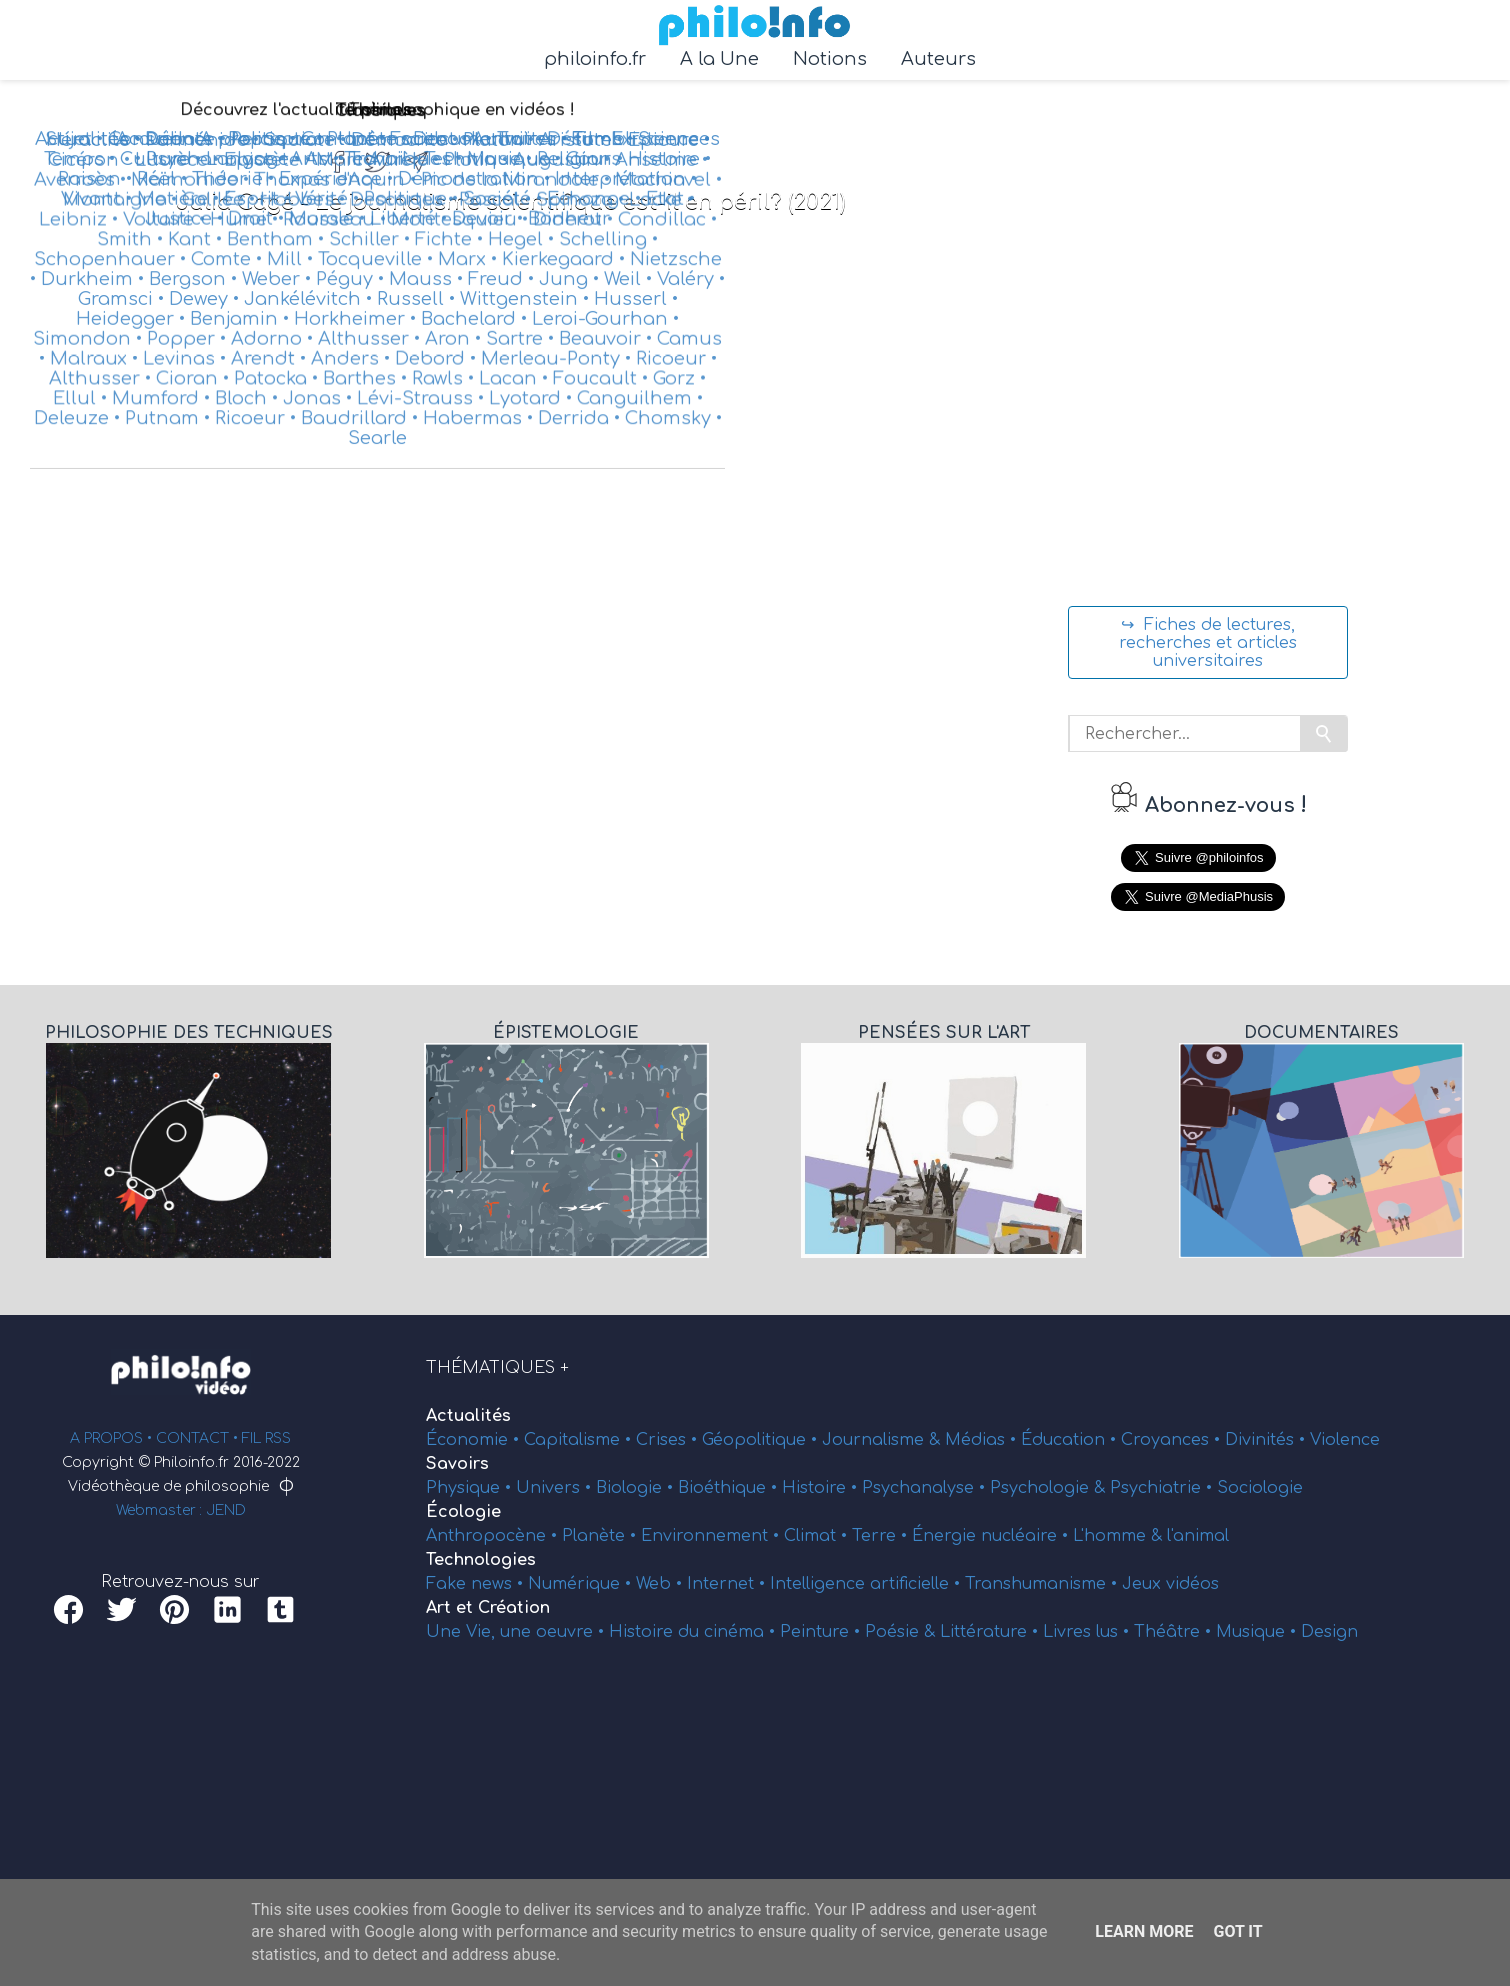 The image size is (1510, 1986). I want to click on Économie •, so click(475, 1440).